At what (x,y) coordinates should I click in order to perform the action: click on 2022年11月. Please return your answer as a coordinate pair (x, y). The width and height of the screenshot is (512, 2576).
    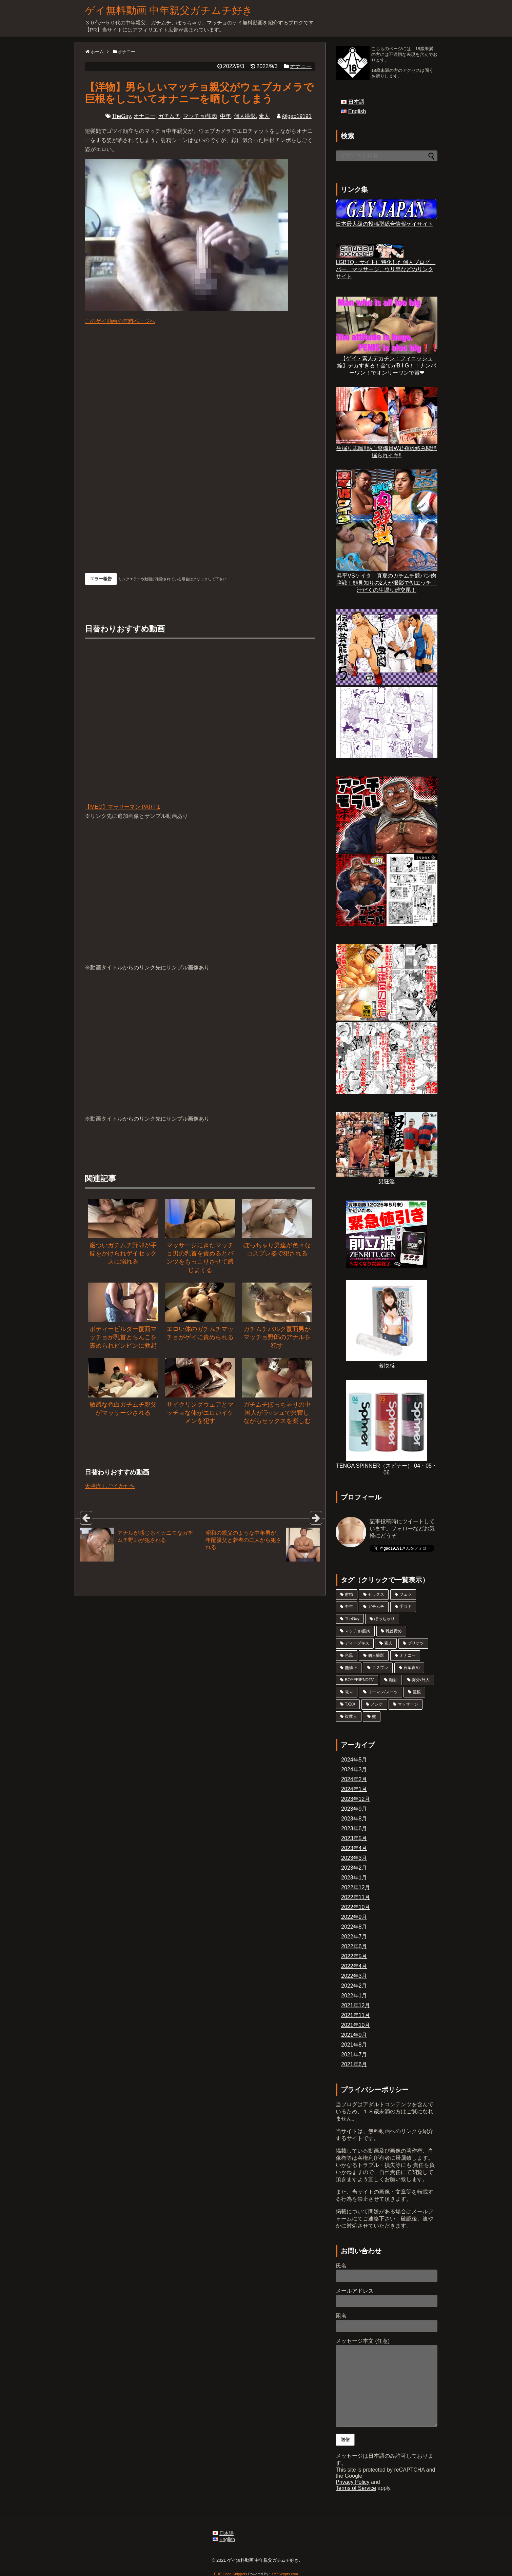
    Looking at the image, I should click on (355, 1897).